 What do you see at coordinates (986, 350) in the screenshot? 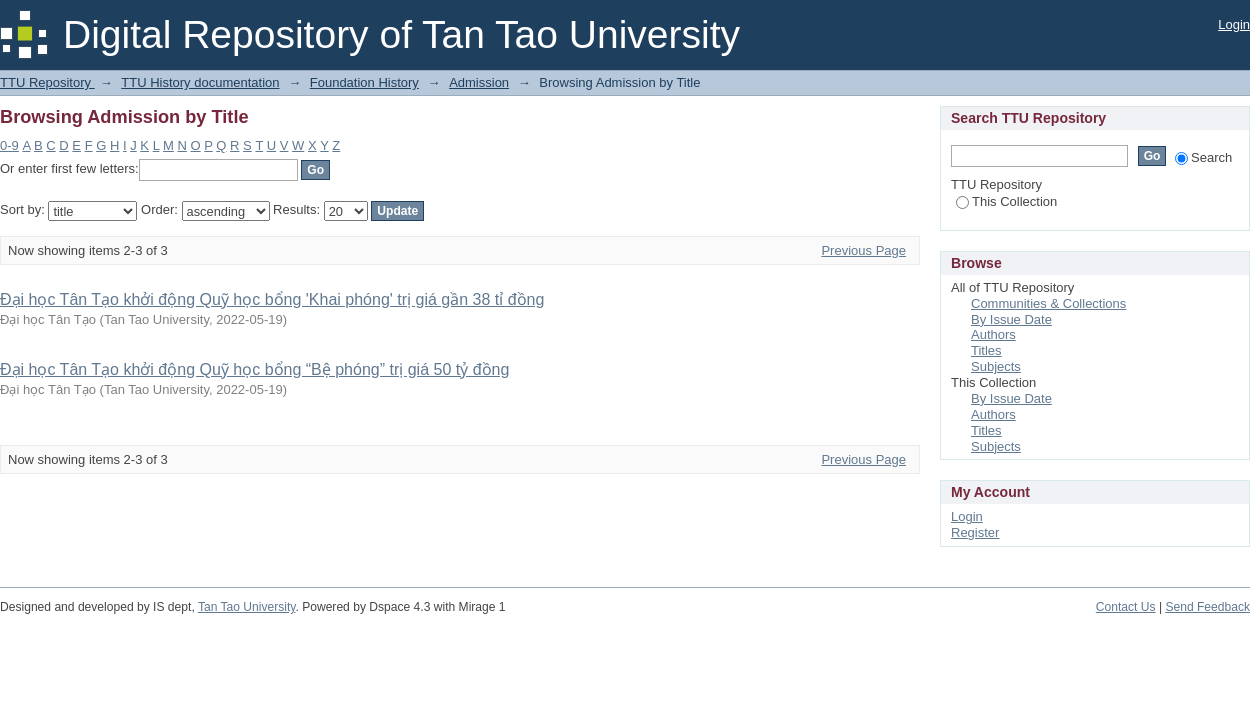
I see `Titles` at bounding box center [986, 350].